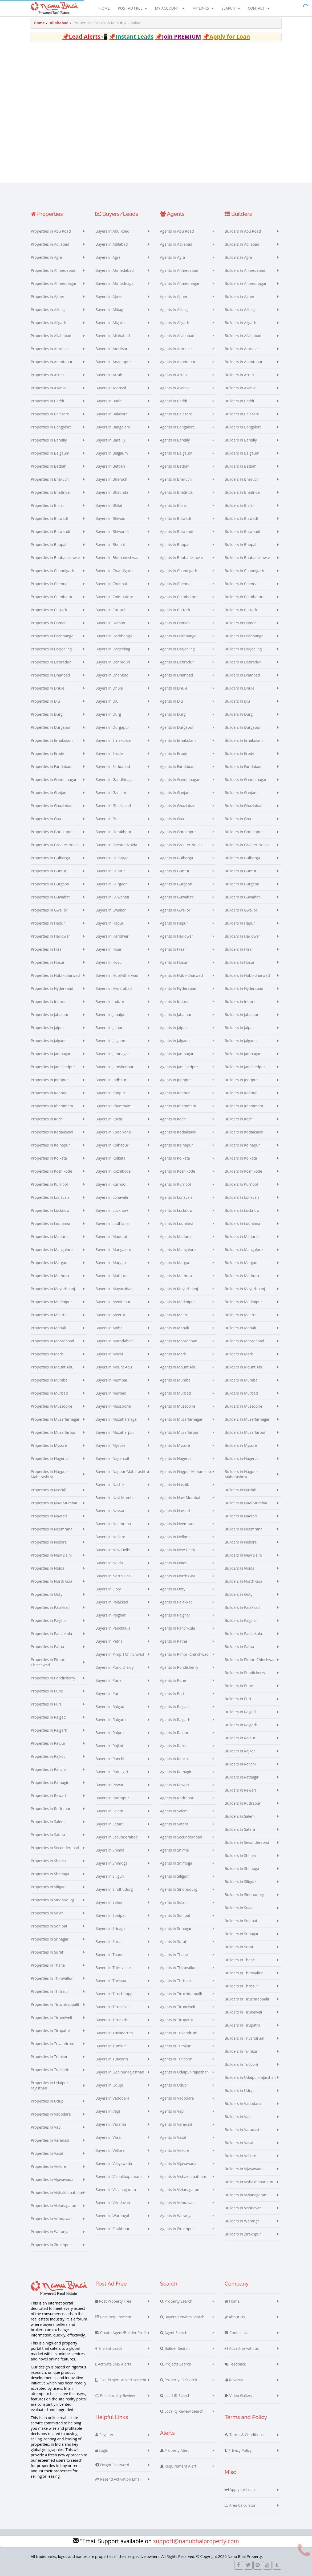 The image size is (312, 2576). Describe the element at coordinates (109, 1027) in the screenshot. I see `Buyers in Jaipur` at that location.